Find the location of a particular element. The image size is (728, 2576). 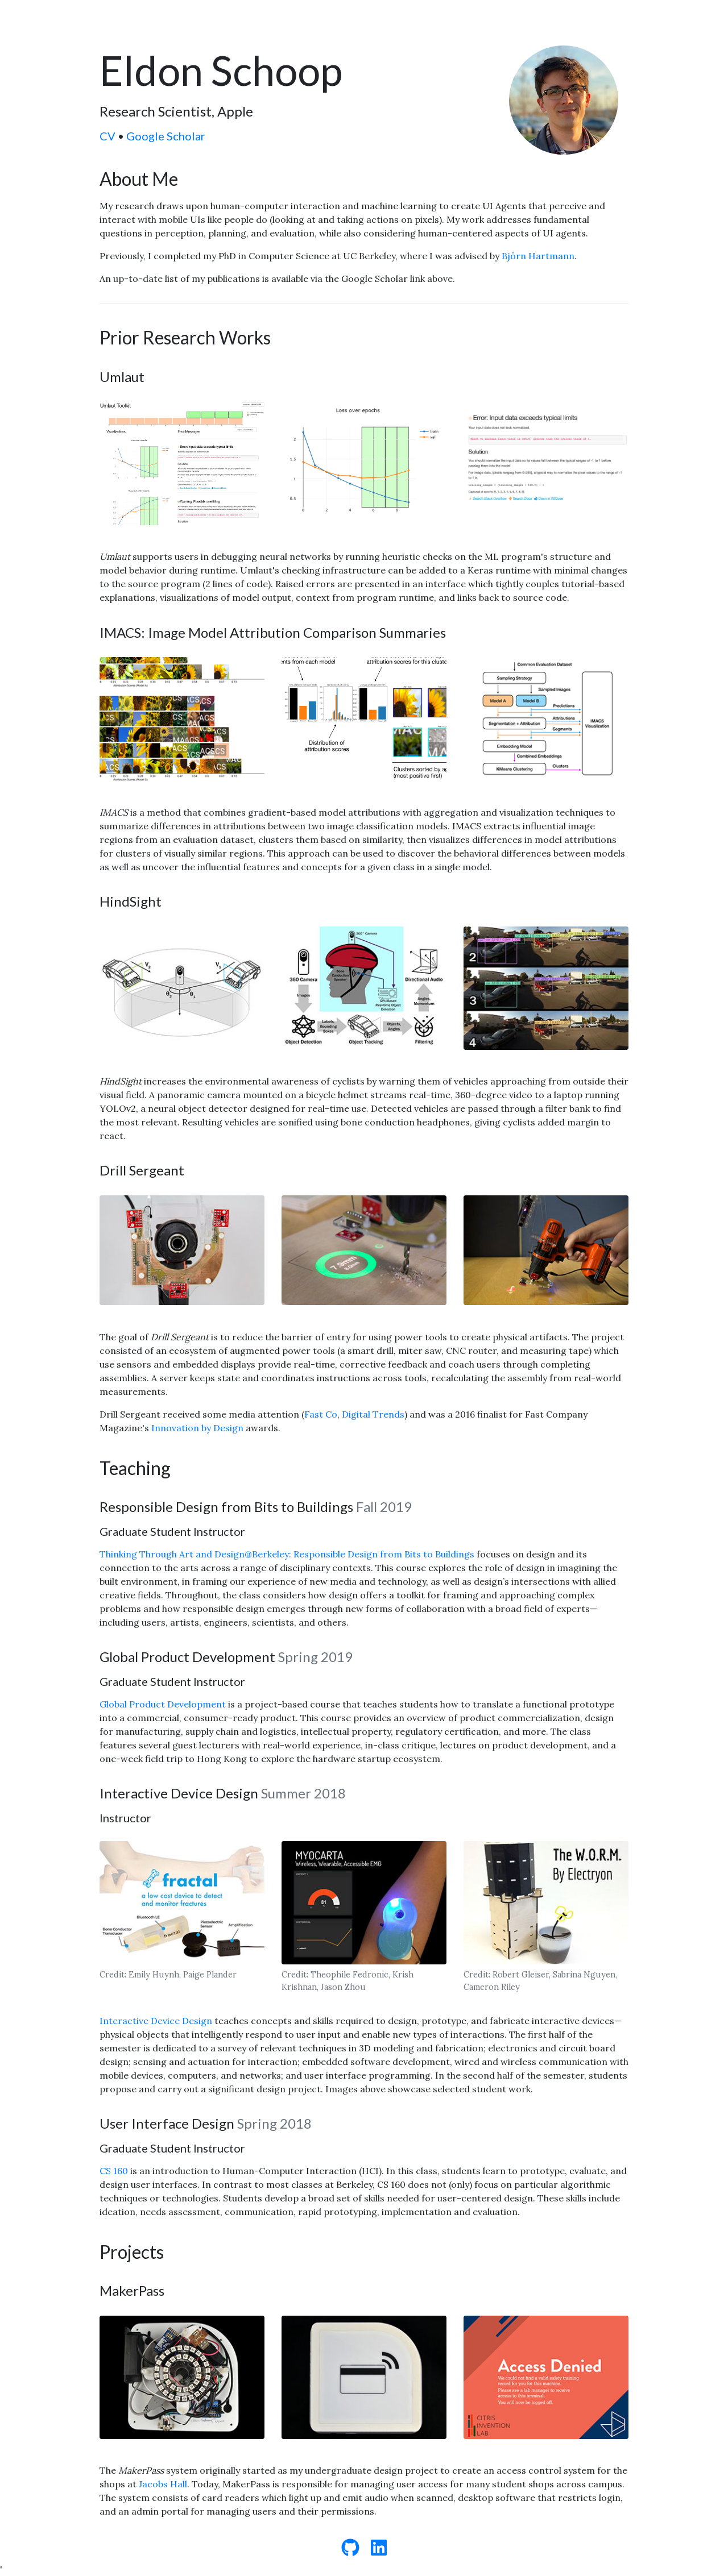

Digital Trends is located at coordinates (373, 1414).